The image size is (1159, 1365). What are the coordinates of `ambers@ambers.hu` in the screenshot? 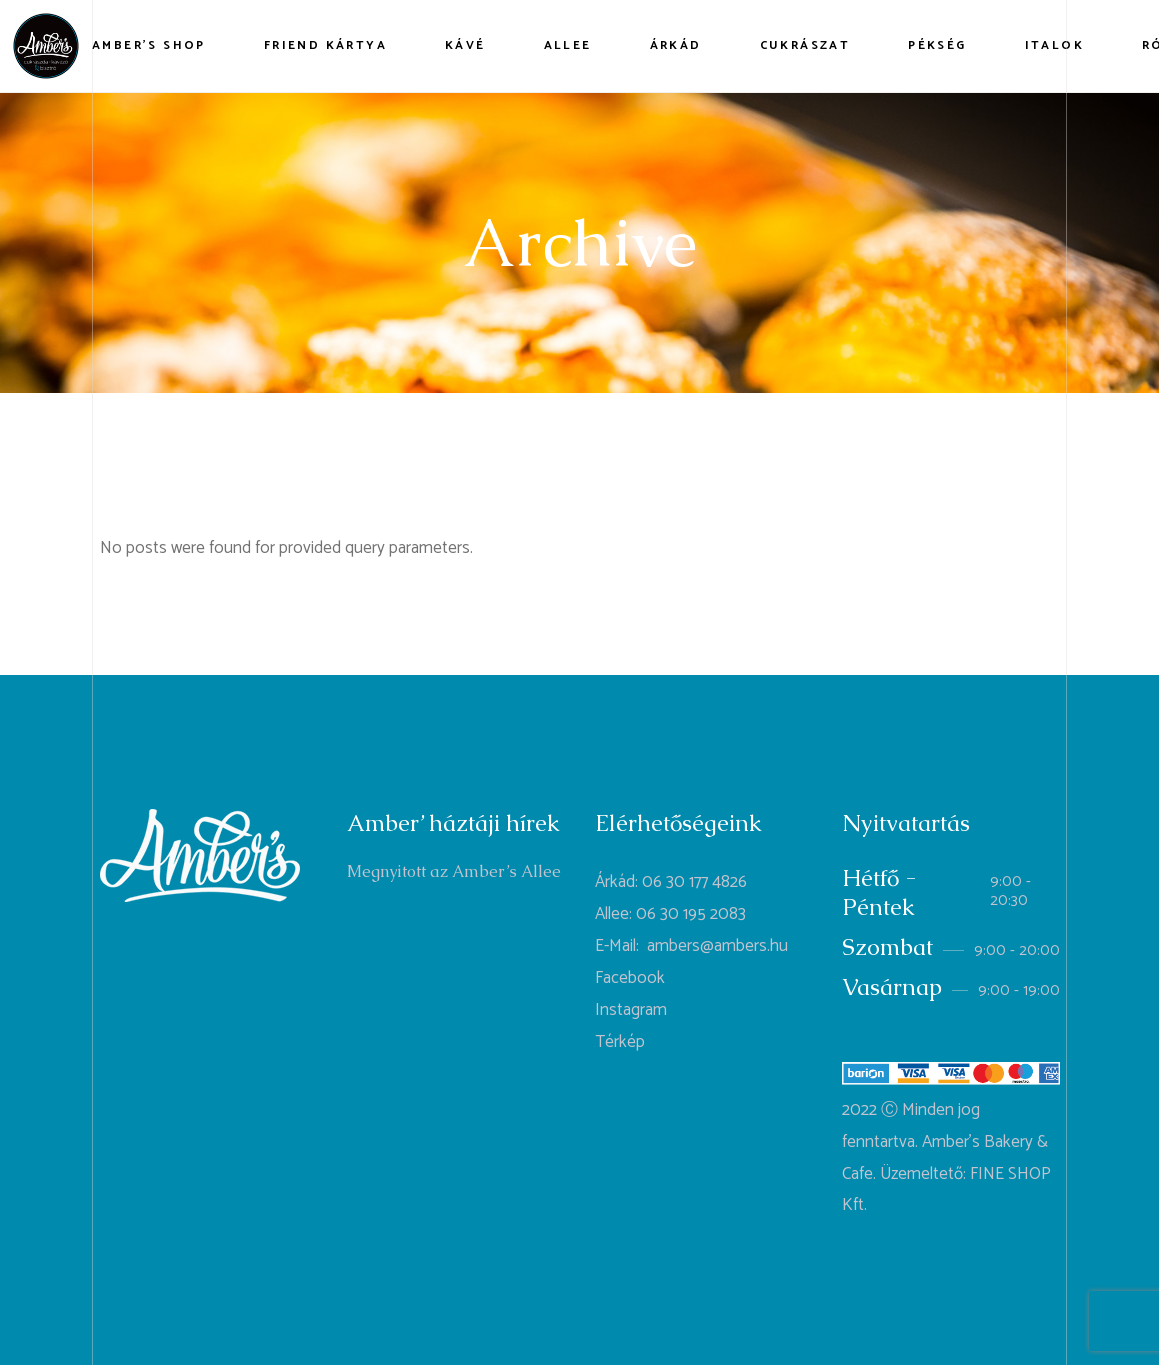 It's located at (717, 946).